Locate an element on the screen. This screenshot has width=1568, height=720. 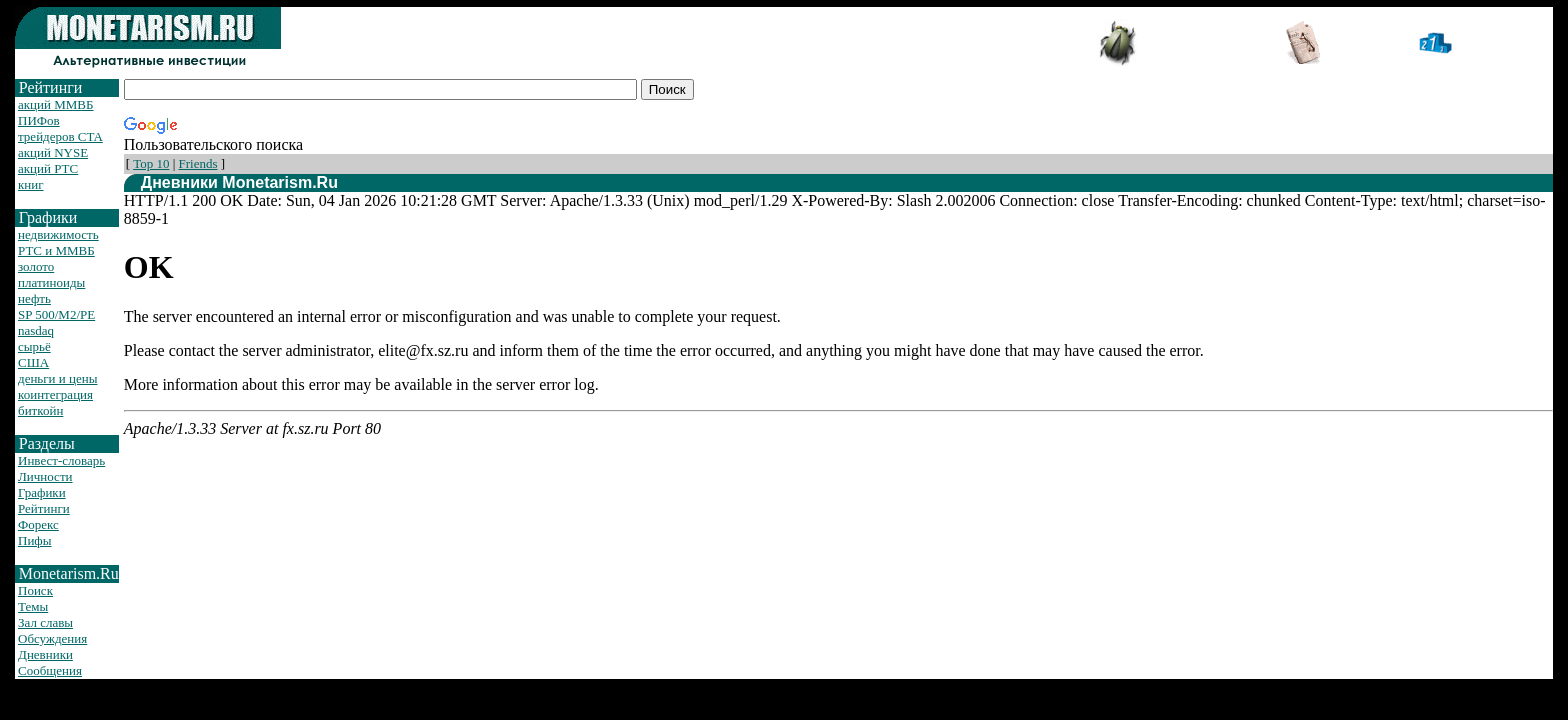
SP 500/M2/PE is located at coordinates (56, 314).